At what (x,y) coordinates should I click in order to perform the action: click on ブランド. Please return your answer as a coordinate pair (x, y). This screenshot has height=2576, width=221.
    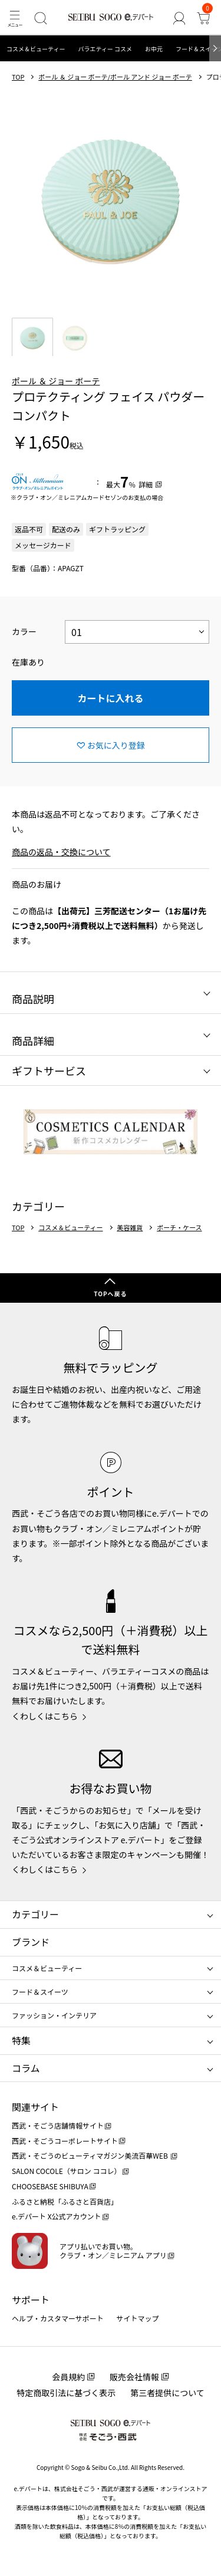
    Looking at the image, I should click on (31, 1942).